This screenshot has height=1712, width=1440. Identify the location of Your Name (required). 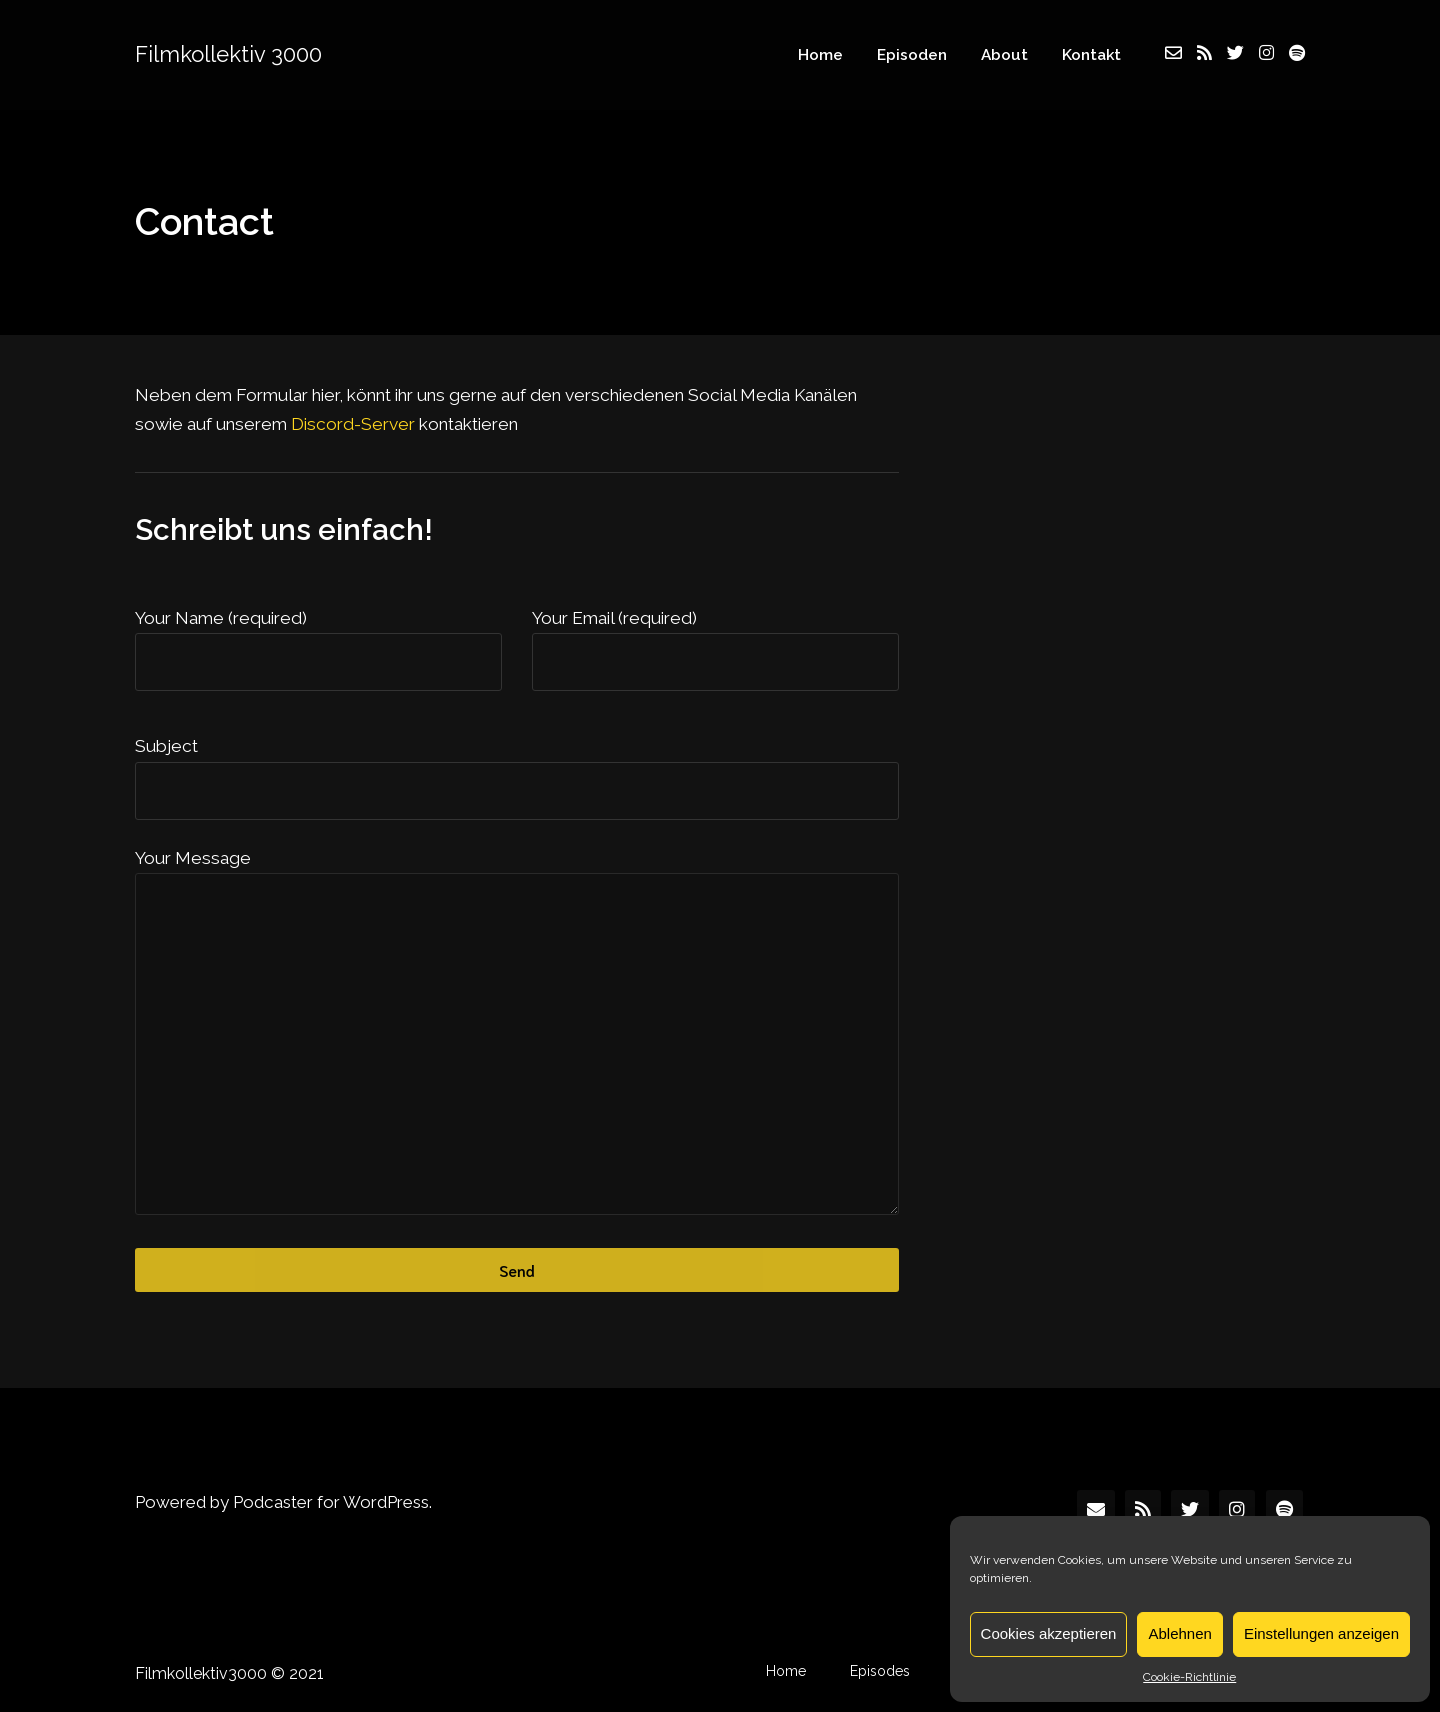
(221, 618).